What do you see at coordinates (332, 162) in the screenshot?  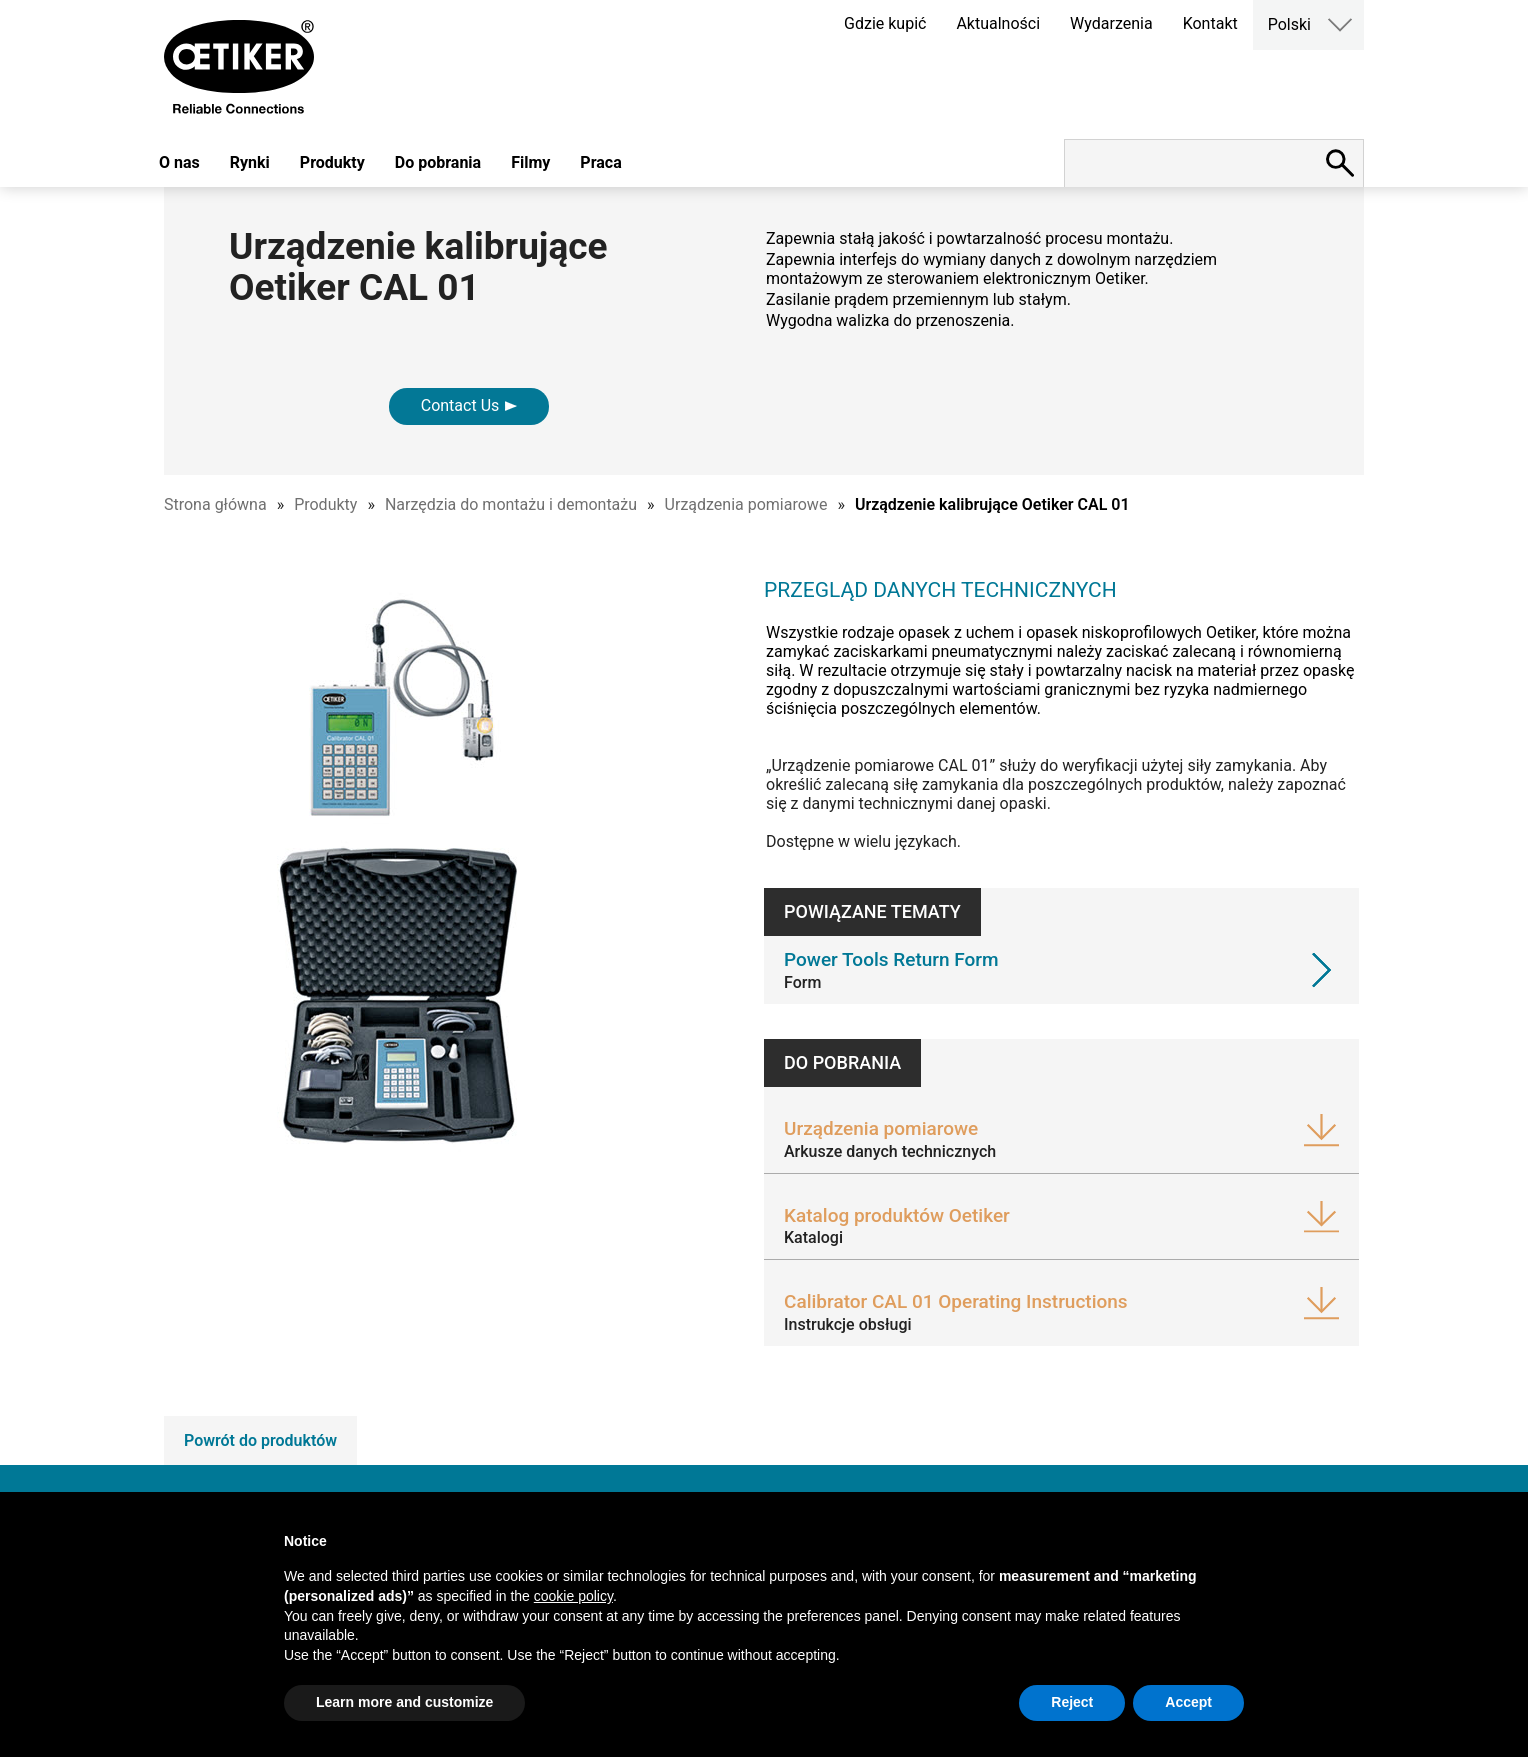 I see `Produkty` at bounding box center [332, 162].